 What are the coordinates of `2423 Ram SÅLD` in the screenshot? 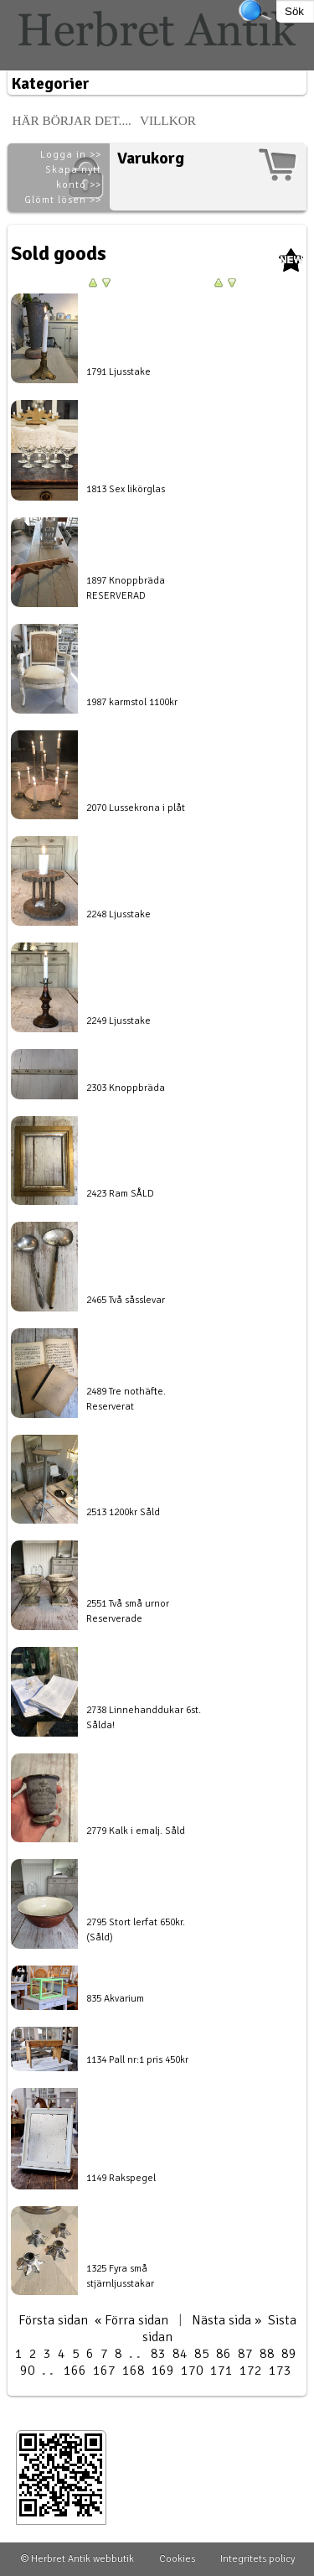 It's located at (120, 1193).